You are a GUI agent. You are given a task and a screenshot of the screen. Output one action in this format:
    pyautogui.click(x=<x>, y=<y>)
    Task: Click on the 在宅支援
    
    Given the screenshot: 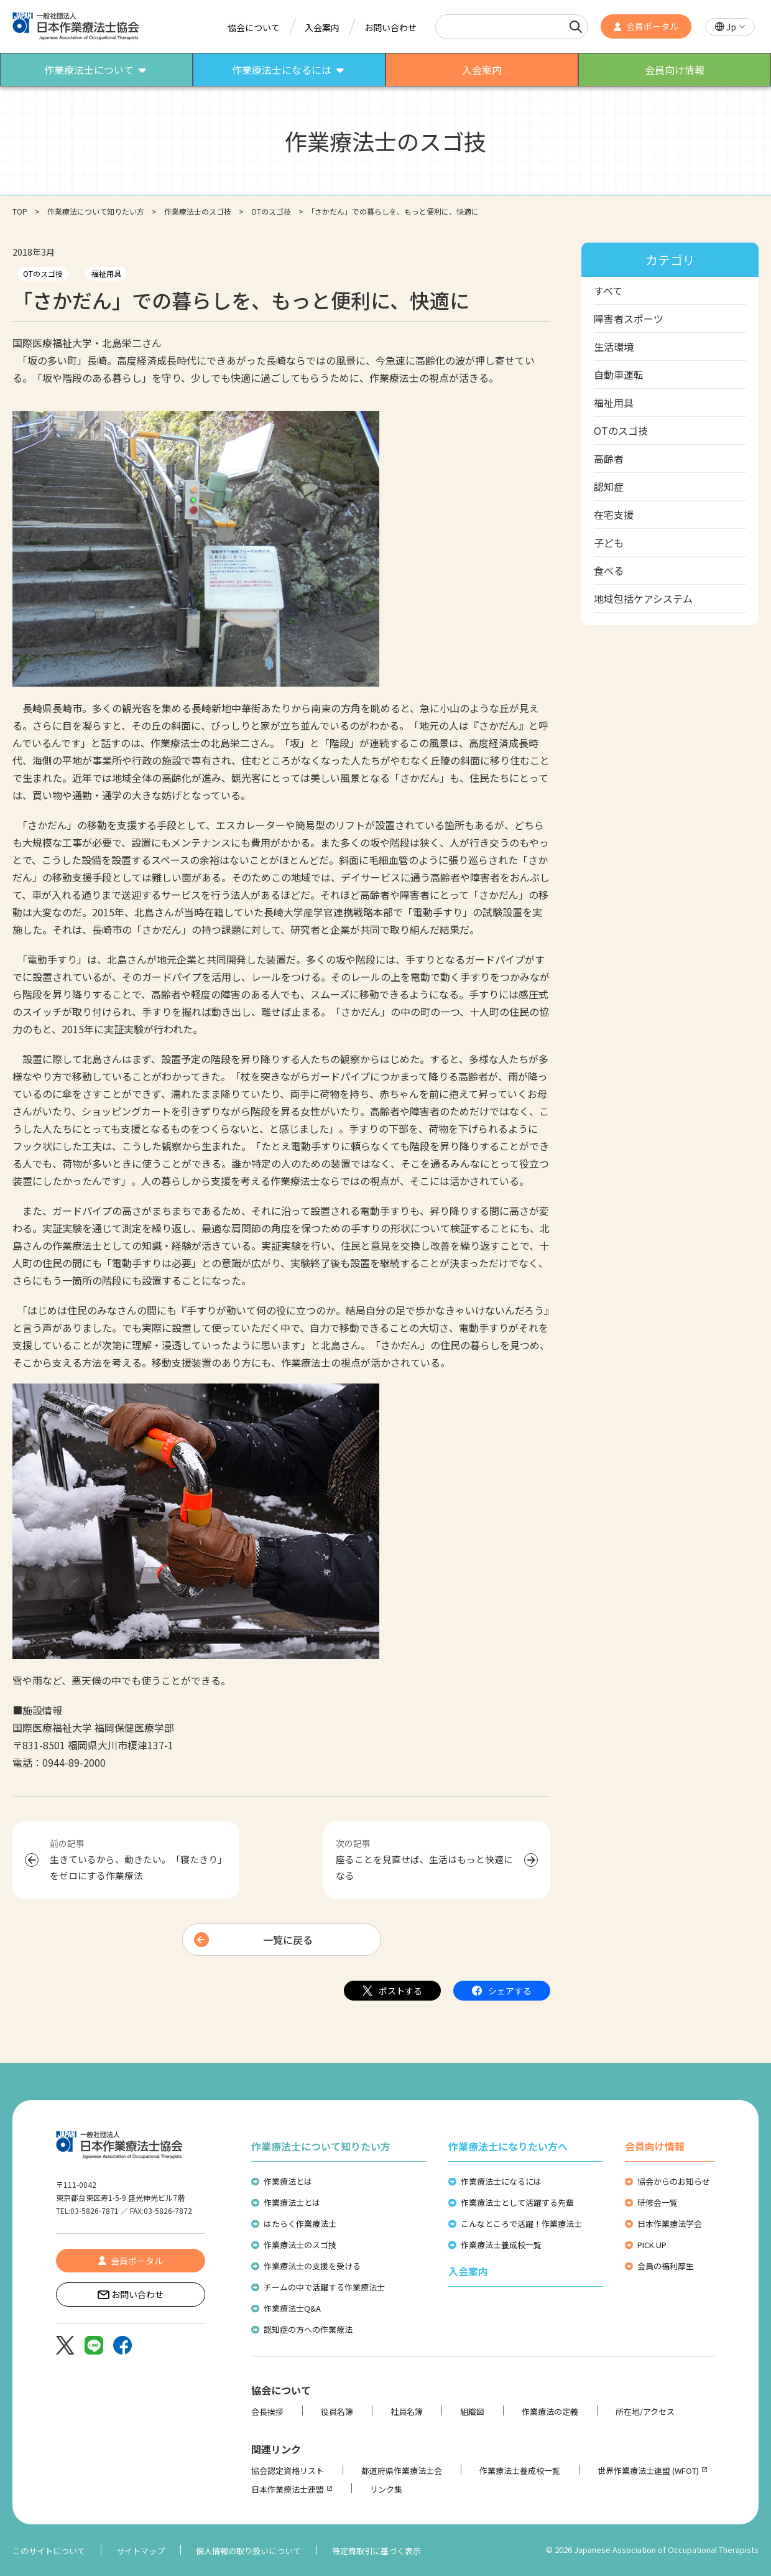 What is the action you would take?
    pyautogui.click(x=614, y=514)
    